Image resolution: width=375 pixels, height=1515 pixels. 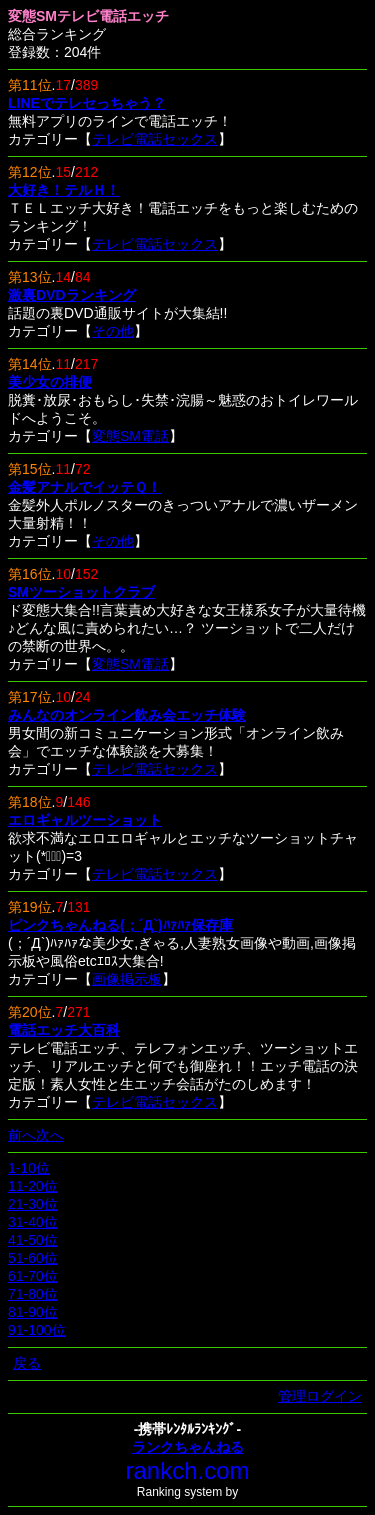 What do you see at coordinates (85, 820) in the screenshot?
I see `エロギャルツーショット` at bounding box center [85, 820].